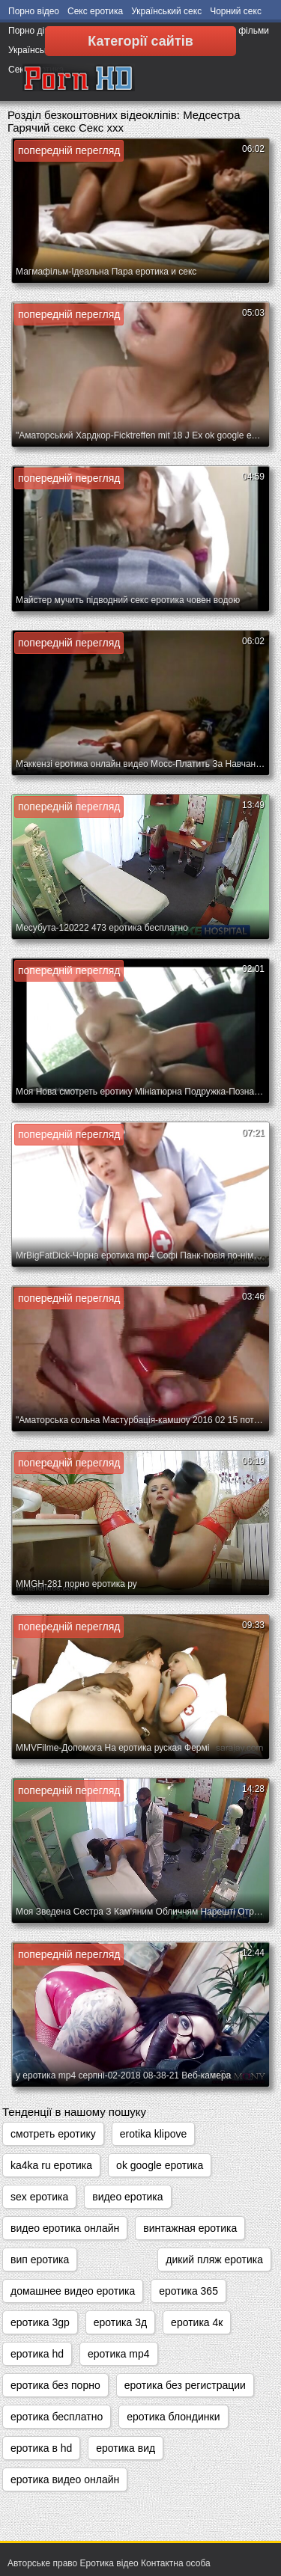 The width and height of the screenshot is (281, 2576). What do you see at coordinates (153, 2134) in the screenshot?
I see `erotika klipove` at bounding box center [153, 2134].